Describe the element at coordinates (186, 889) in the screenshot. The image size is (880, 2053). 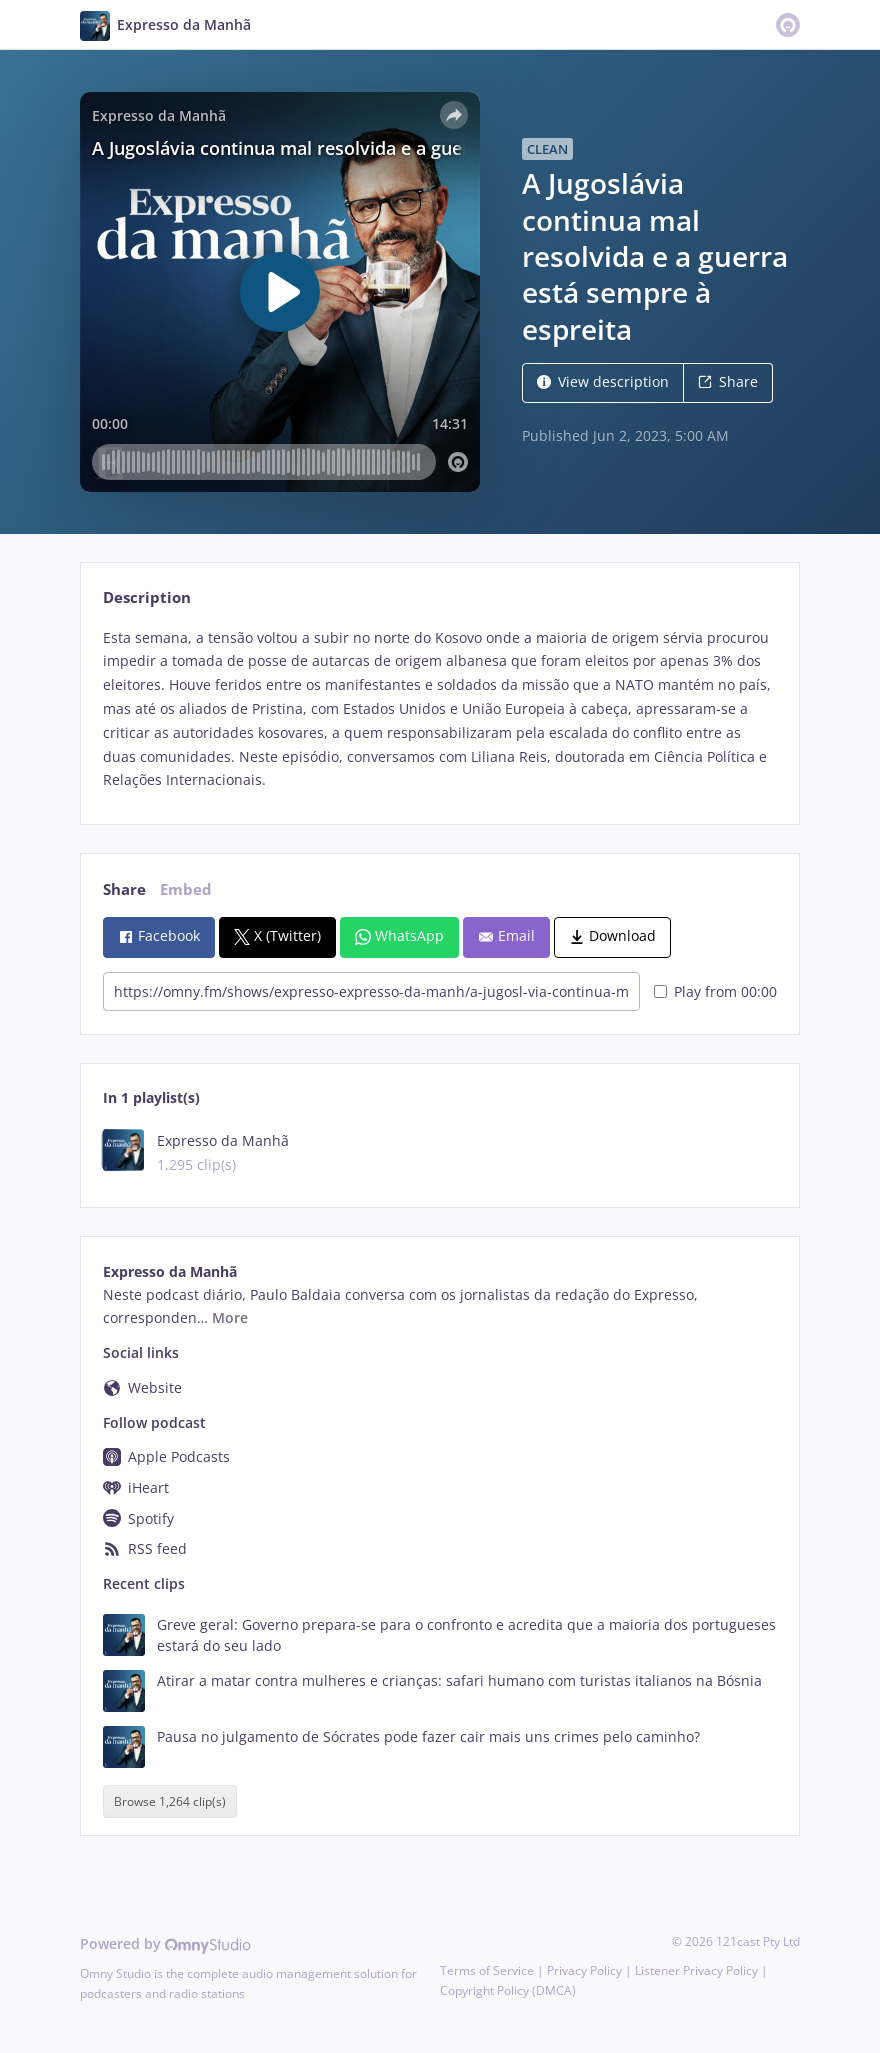
I see `Embed [tab]` at that location.